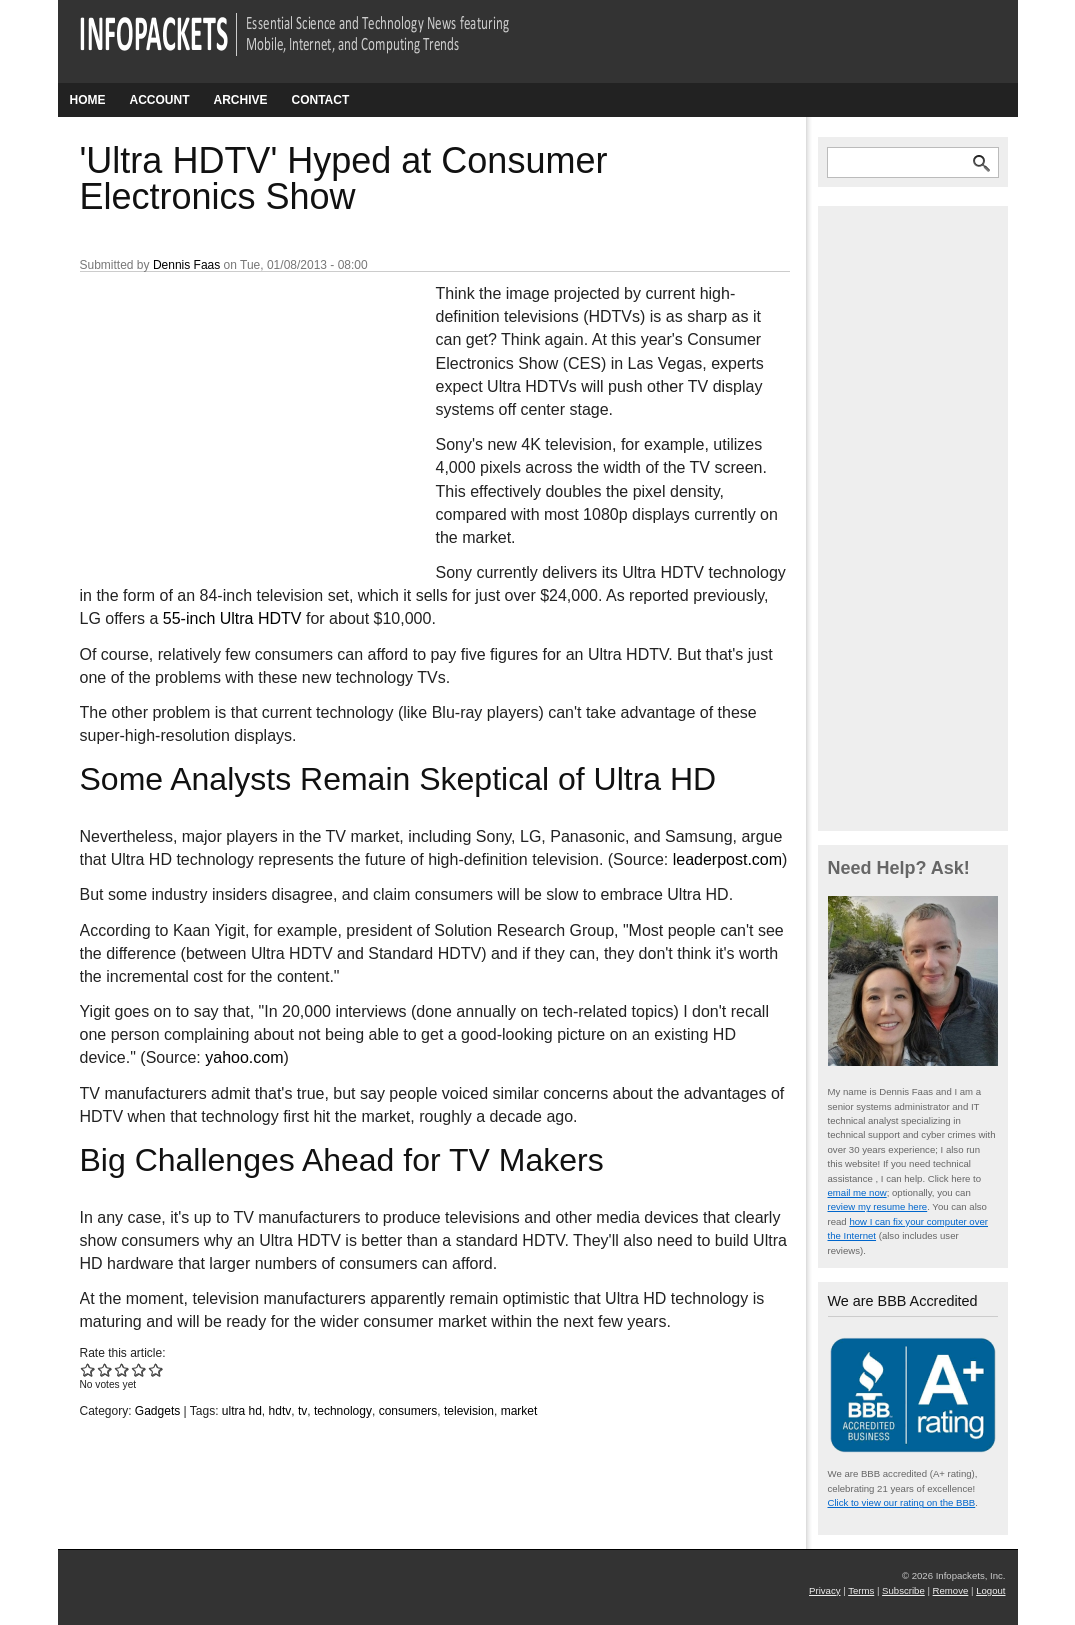 This screenshot has height=1625, width=1075. I want to click on market, so click(519, 1411).